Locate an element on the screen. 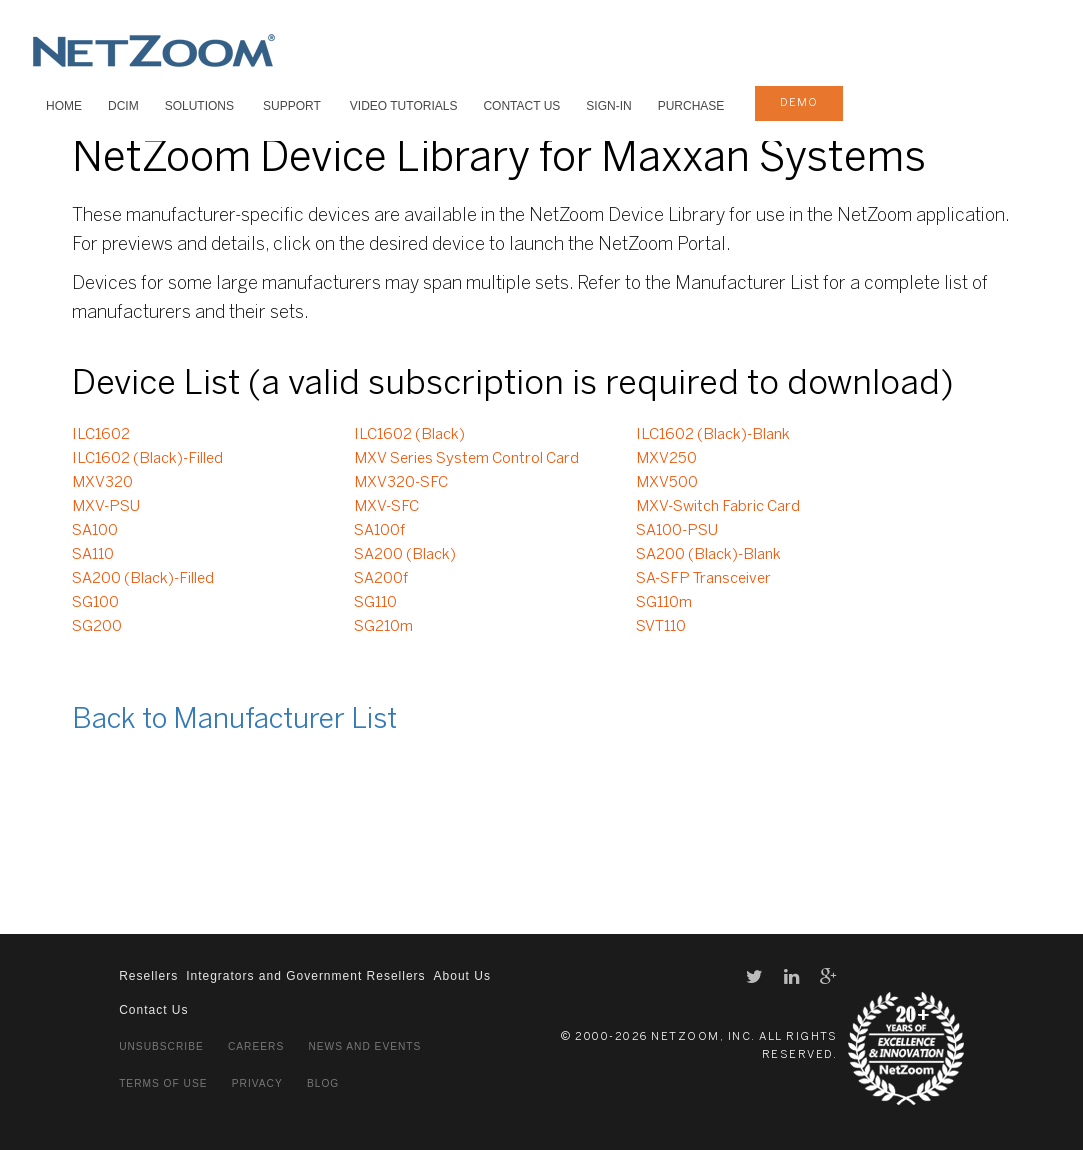  Privacy is located at coordinates (257, 1083).